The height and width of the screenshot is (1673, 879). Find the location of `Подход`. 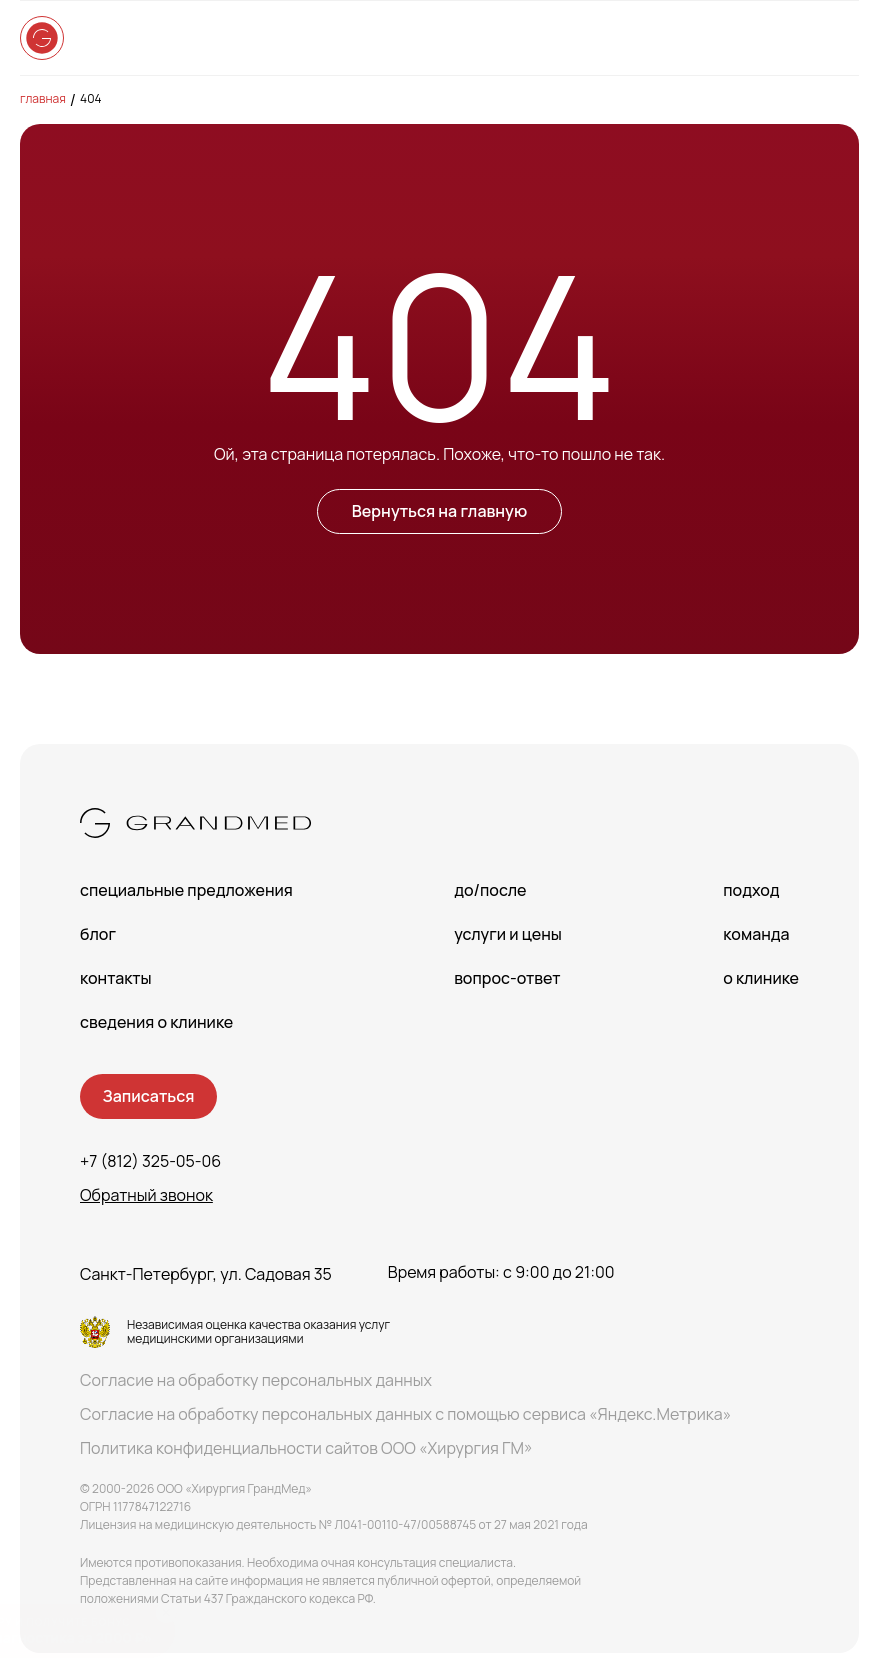

Подход is located at coordinates (751, 890).